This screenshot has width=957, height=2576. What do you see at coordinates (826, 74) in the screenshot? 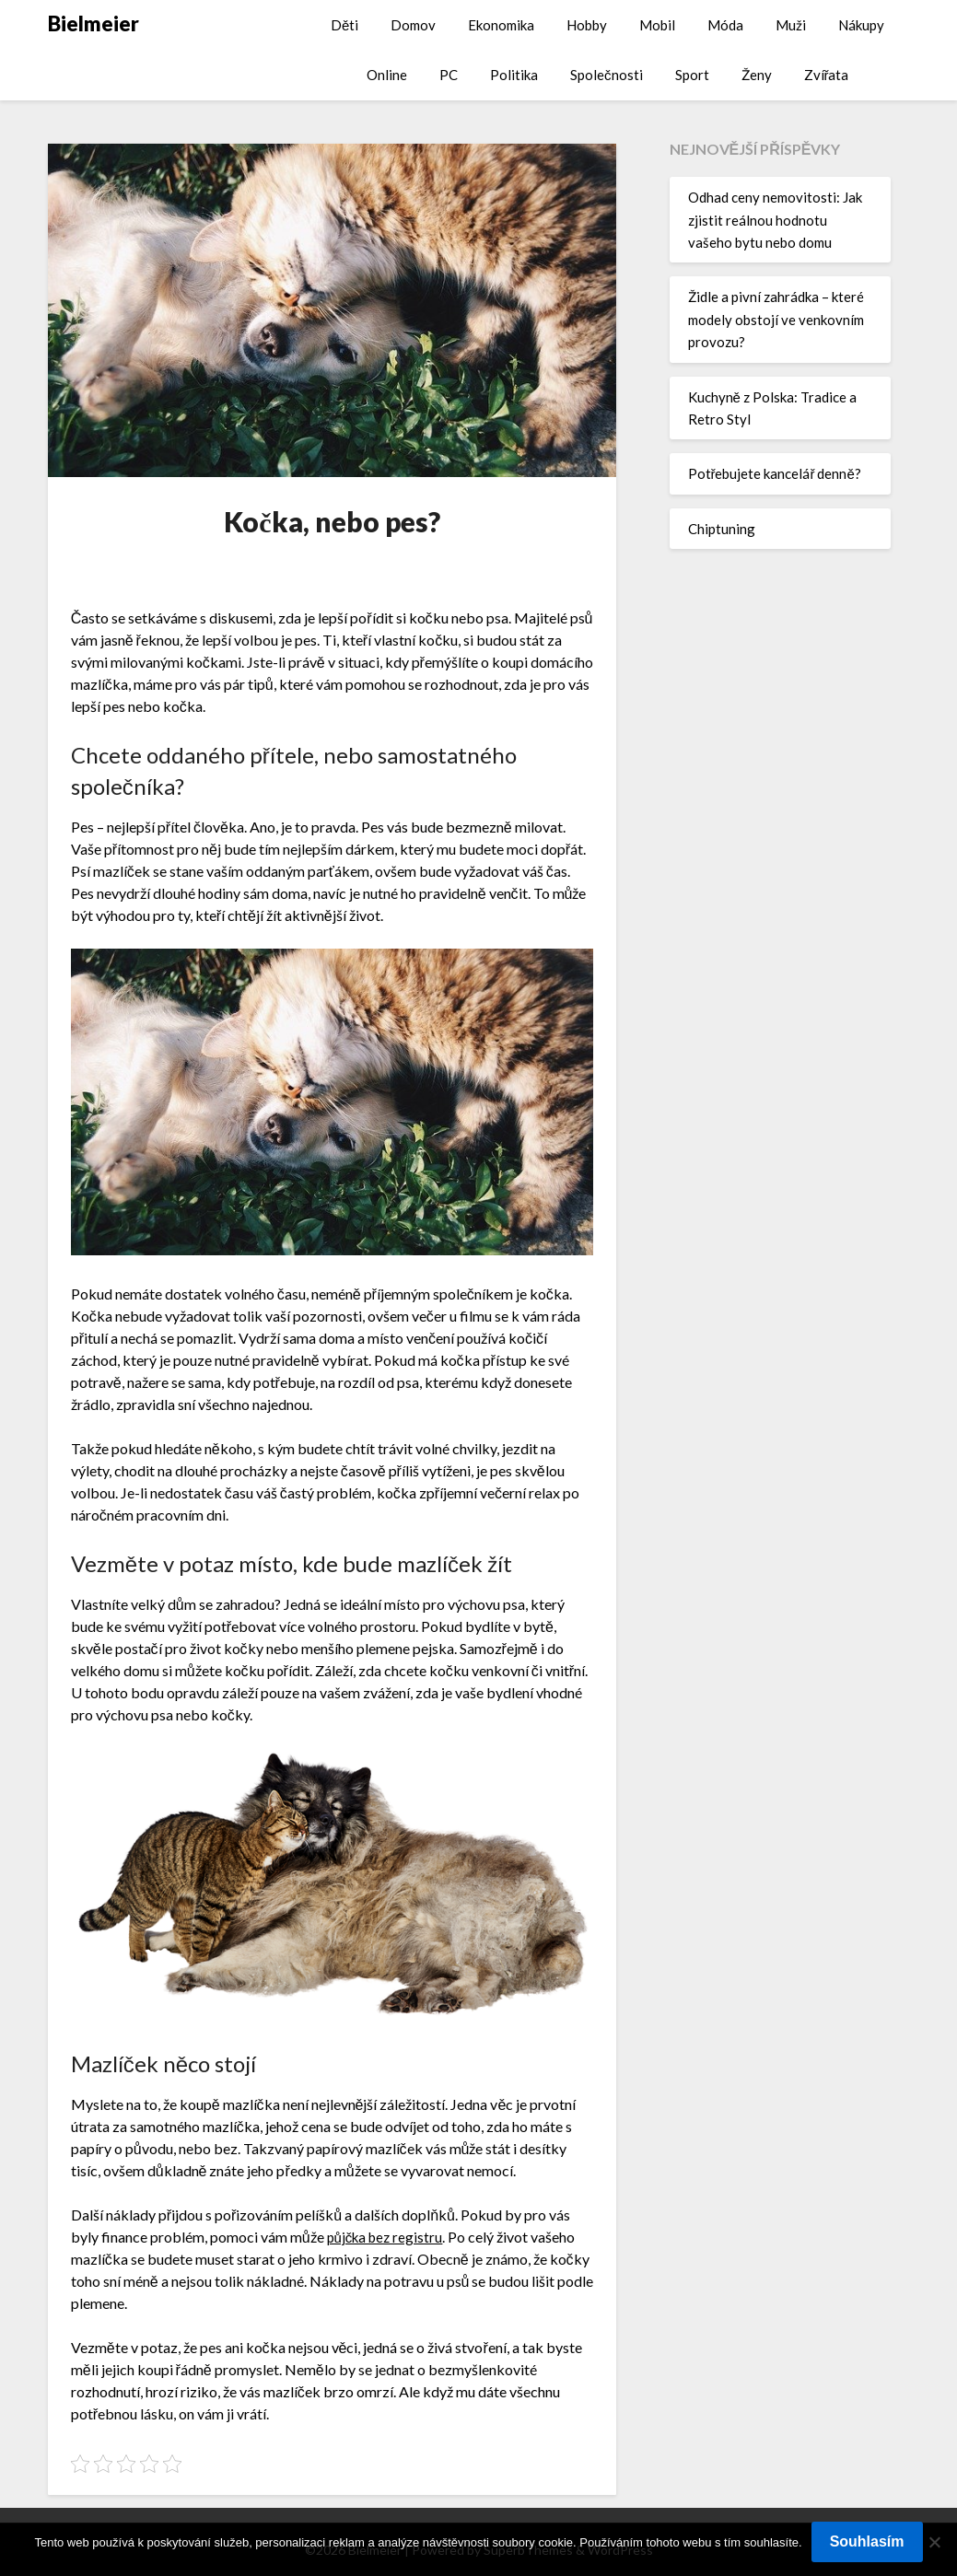
I see `Zvířata` at bounding box center [826, 74].